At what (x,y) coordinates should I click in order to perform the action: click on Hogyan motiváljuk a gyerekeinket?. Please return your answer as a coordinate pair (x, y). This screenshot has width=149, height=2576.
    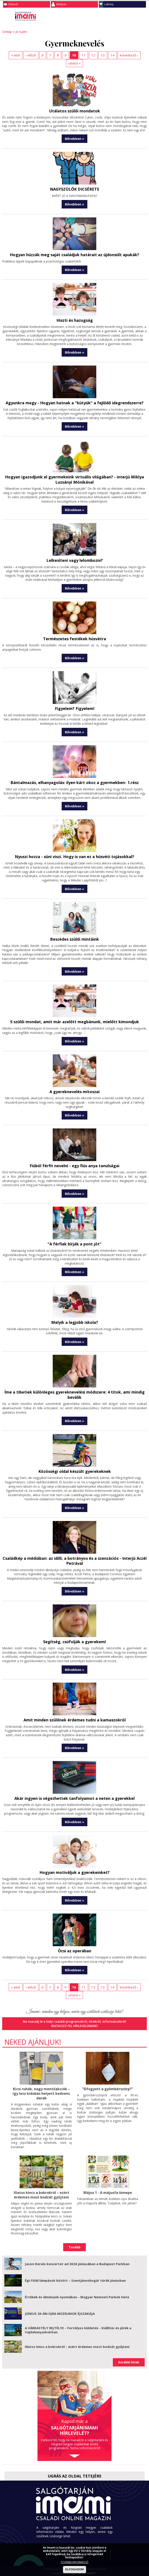
    Looking at the image, I should click on (74, 1872).